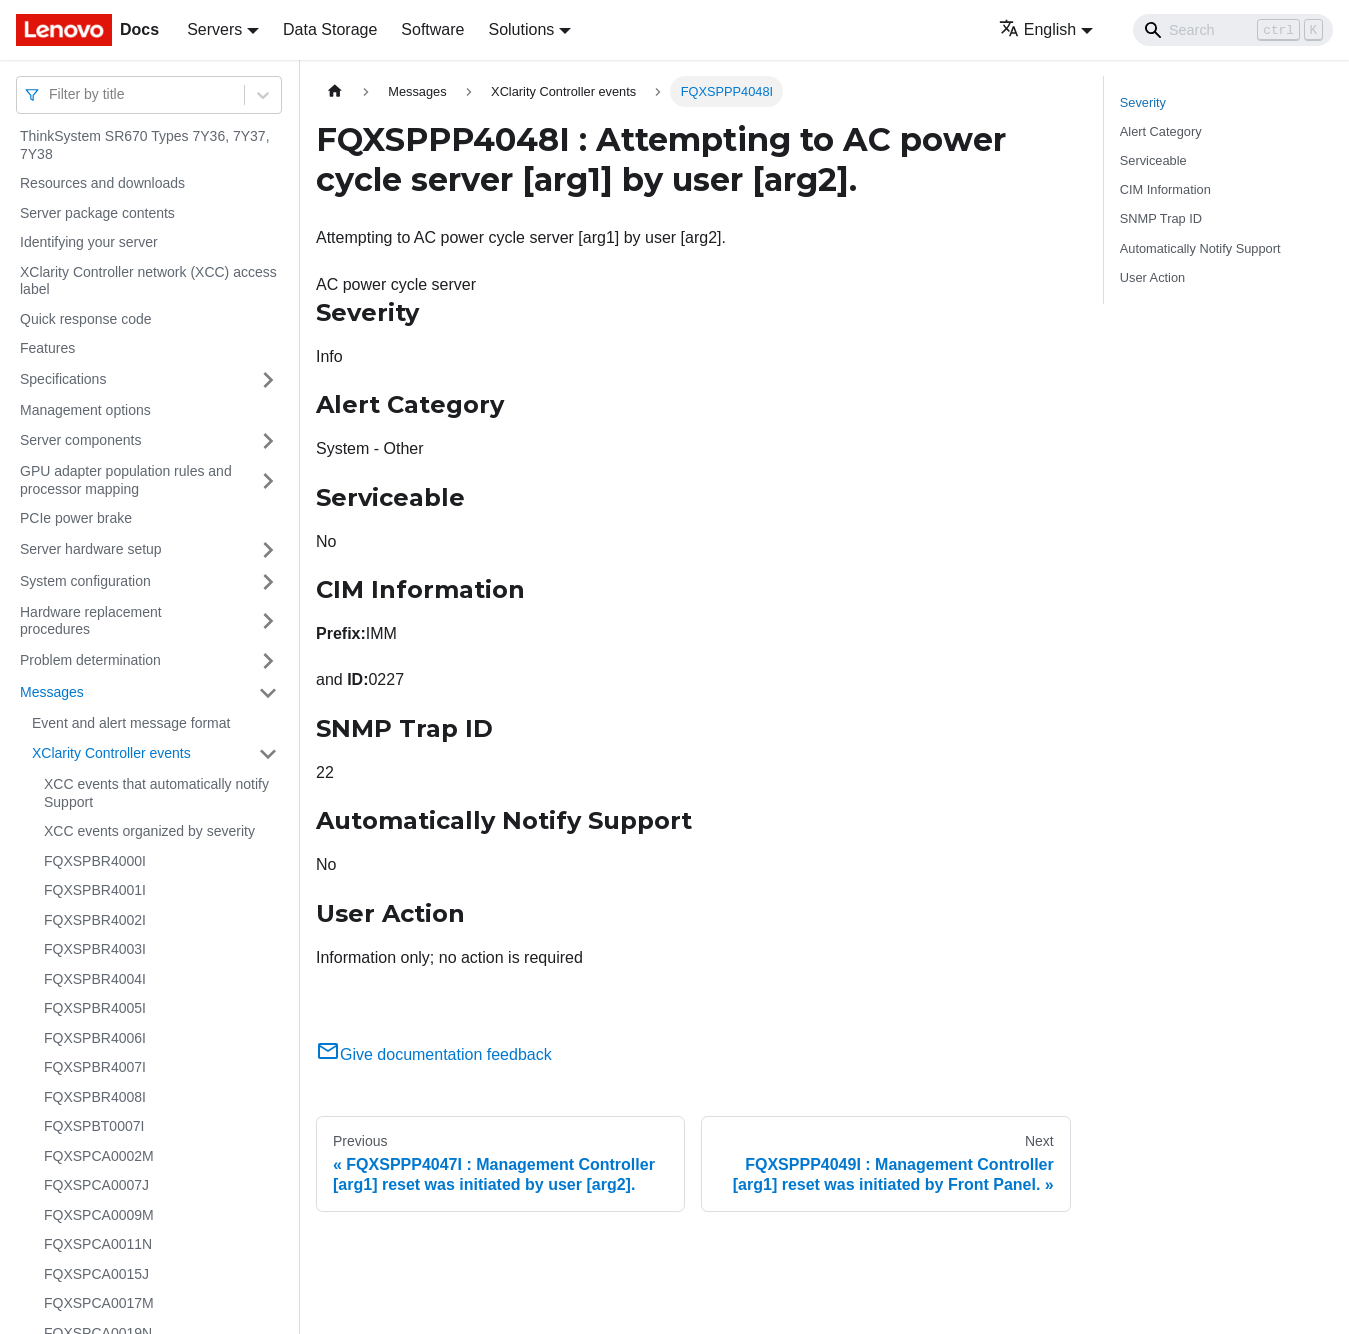  Describe the element at coordinates (91, 621) in the screenshot. I see `Hardware replacement procedures` at that location.